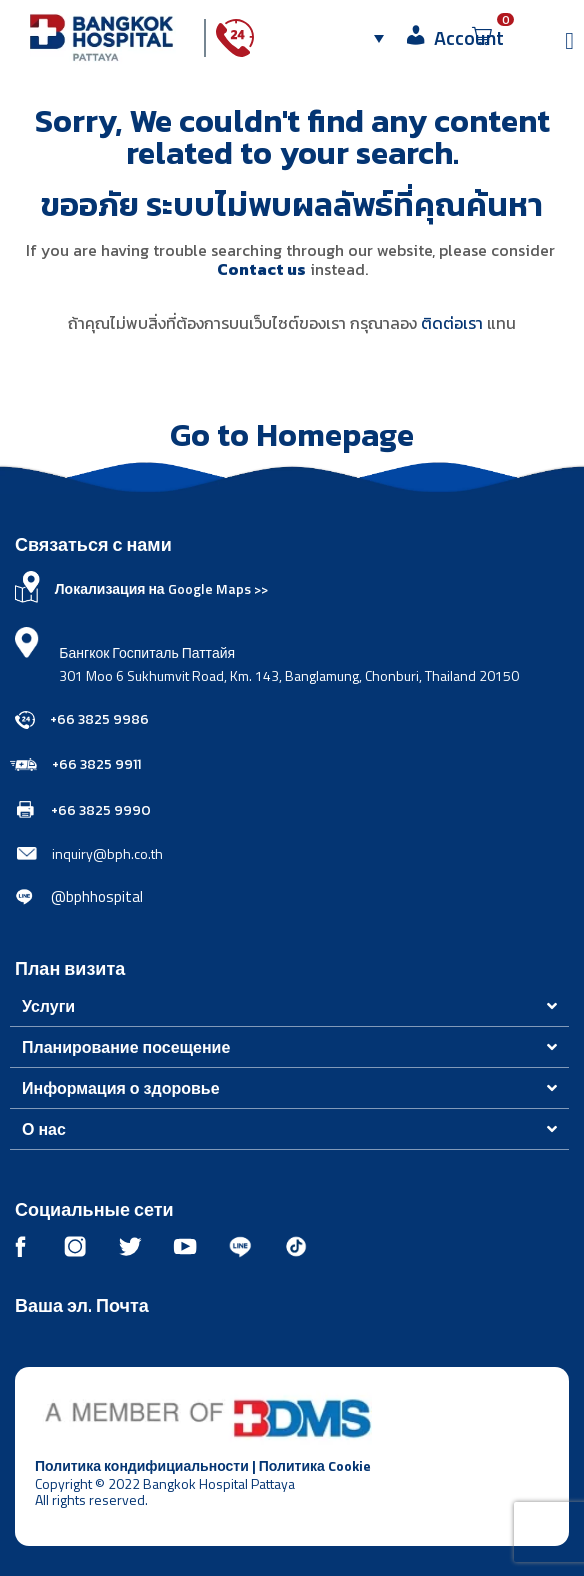 This screenshot has width=584, height=1576. What do you see at coordinates (121, 1088) in the screenshot?
I see `Информация о здоровье` at bounding box center [121, 1088].